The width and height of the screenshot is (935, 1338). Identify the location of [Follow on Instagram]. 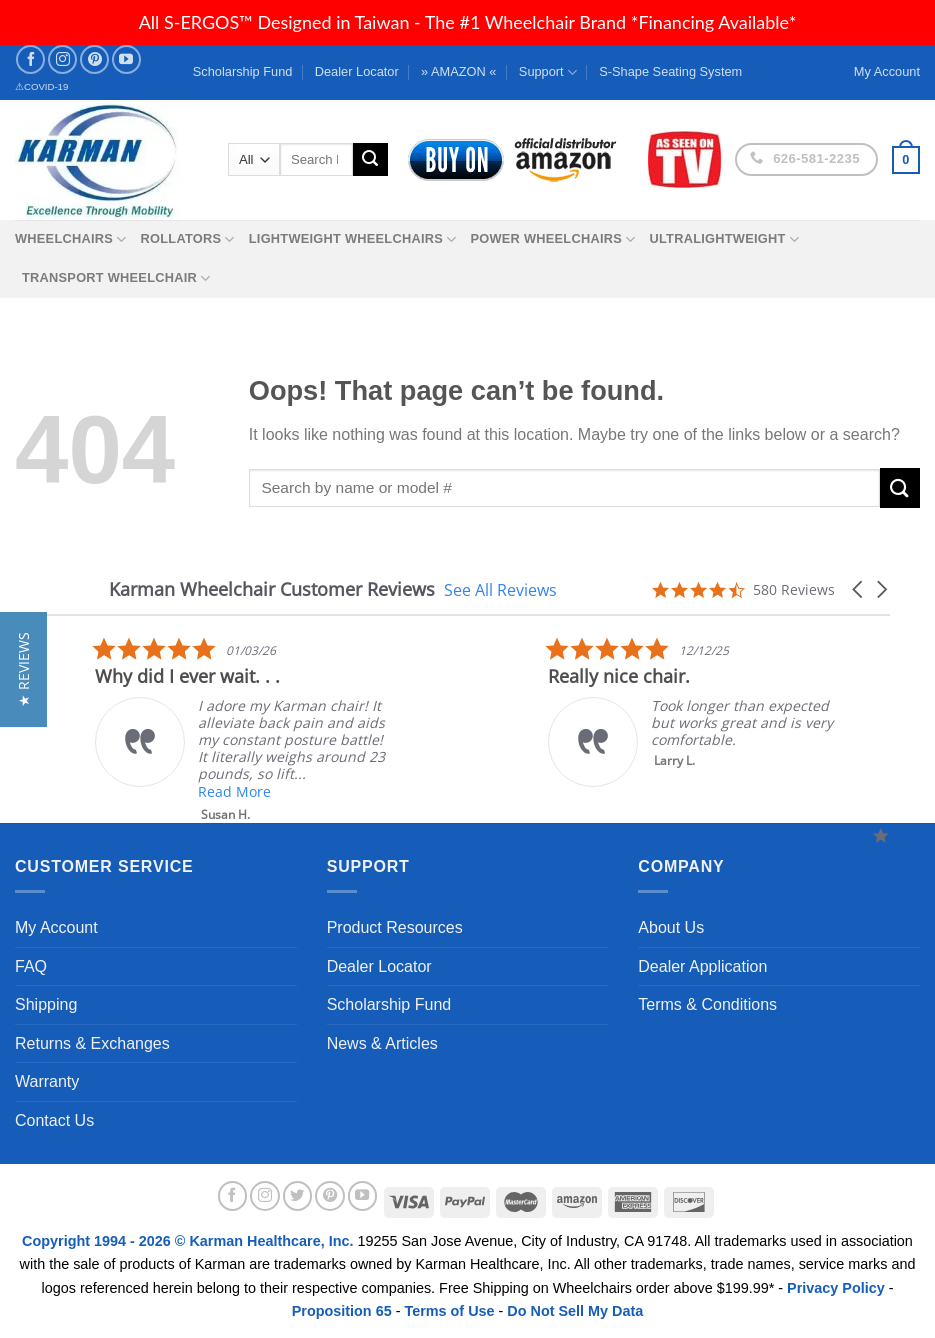
(62, 59).